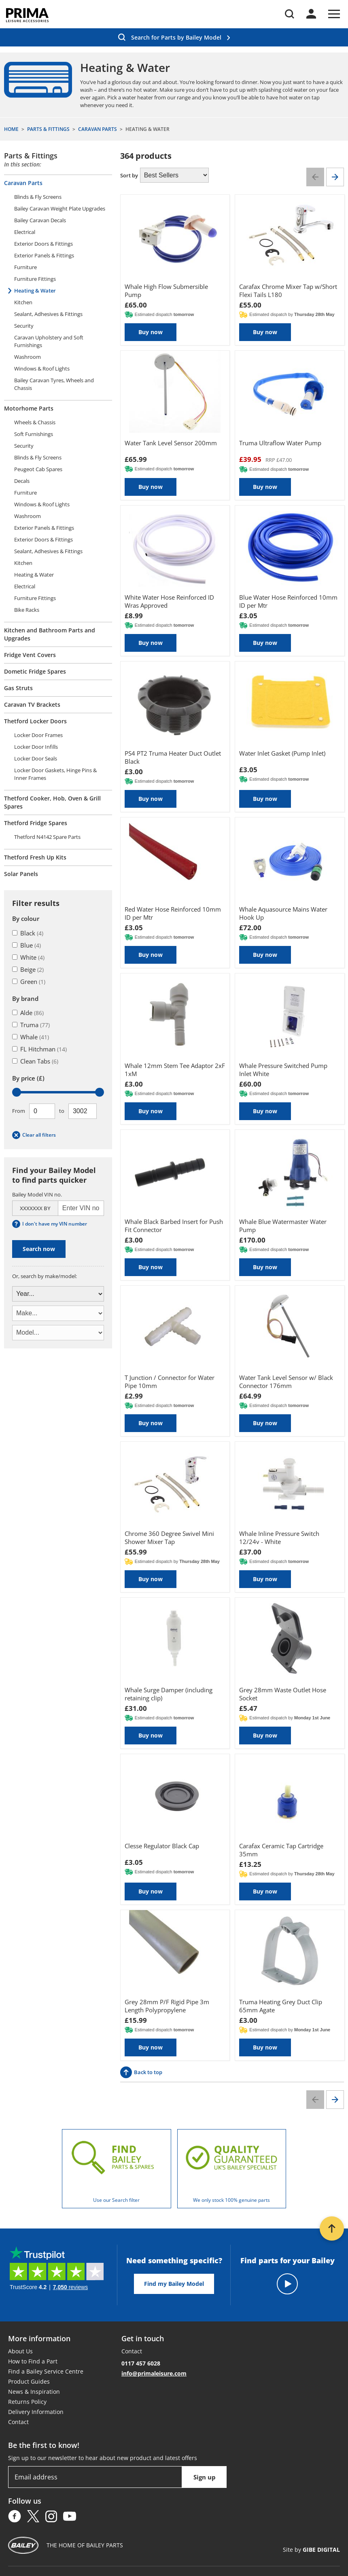 The width and height of the screenshot is (348, 2576). Describe the element at coordinates (166, 290) in the screenshot. I see `Whale High Flow Submersible Pump` at that location.